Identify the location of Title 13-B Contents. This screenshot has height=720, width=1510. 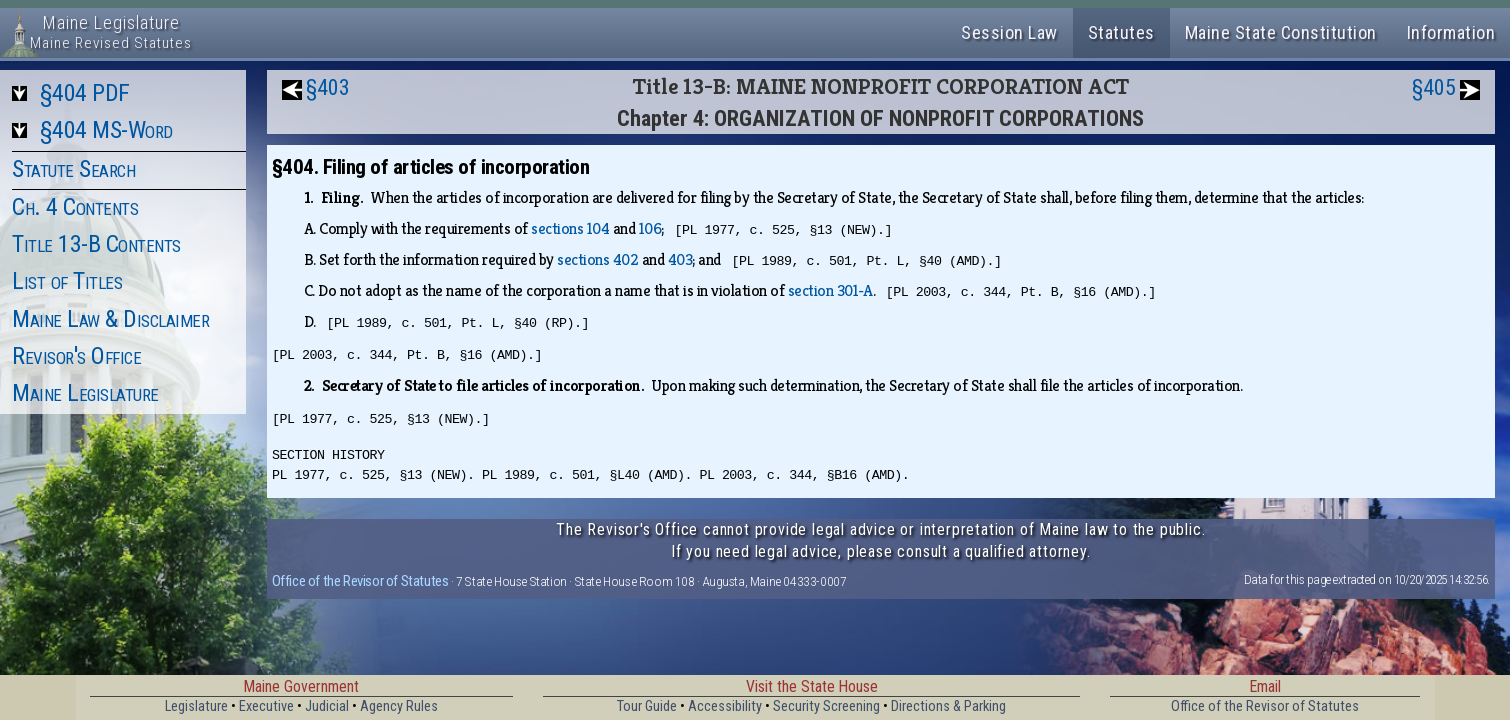
(96, 244).